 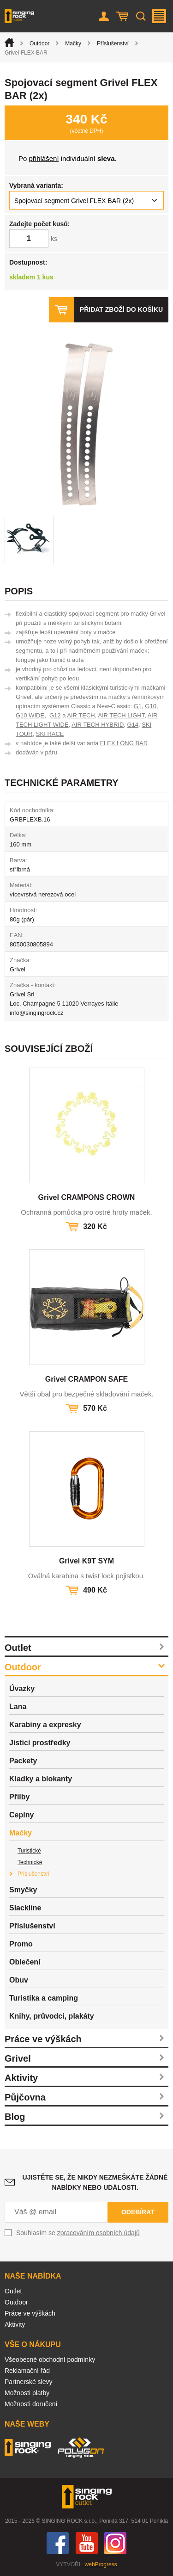 What do you see at coordinates (21, 1815) in the screenshot?
I see `Cepíny` at bounding box center [21, 1815].